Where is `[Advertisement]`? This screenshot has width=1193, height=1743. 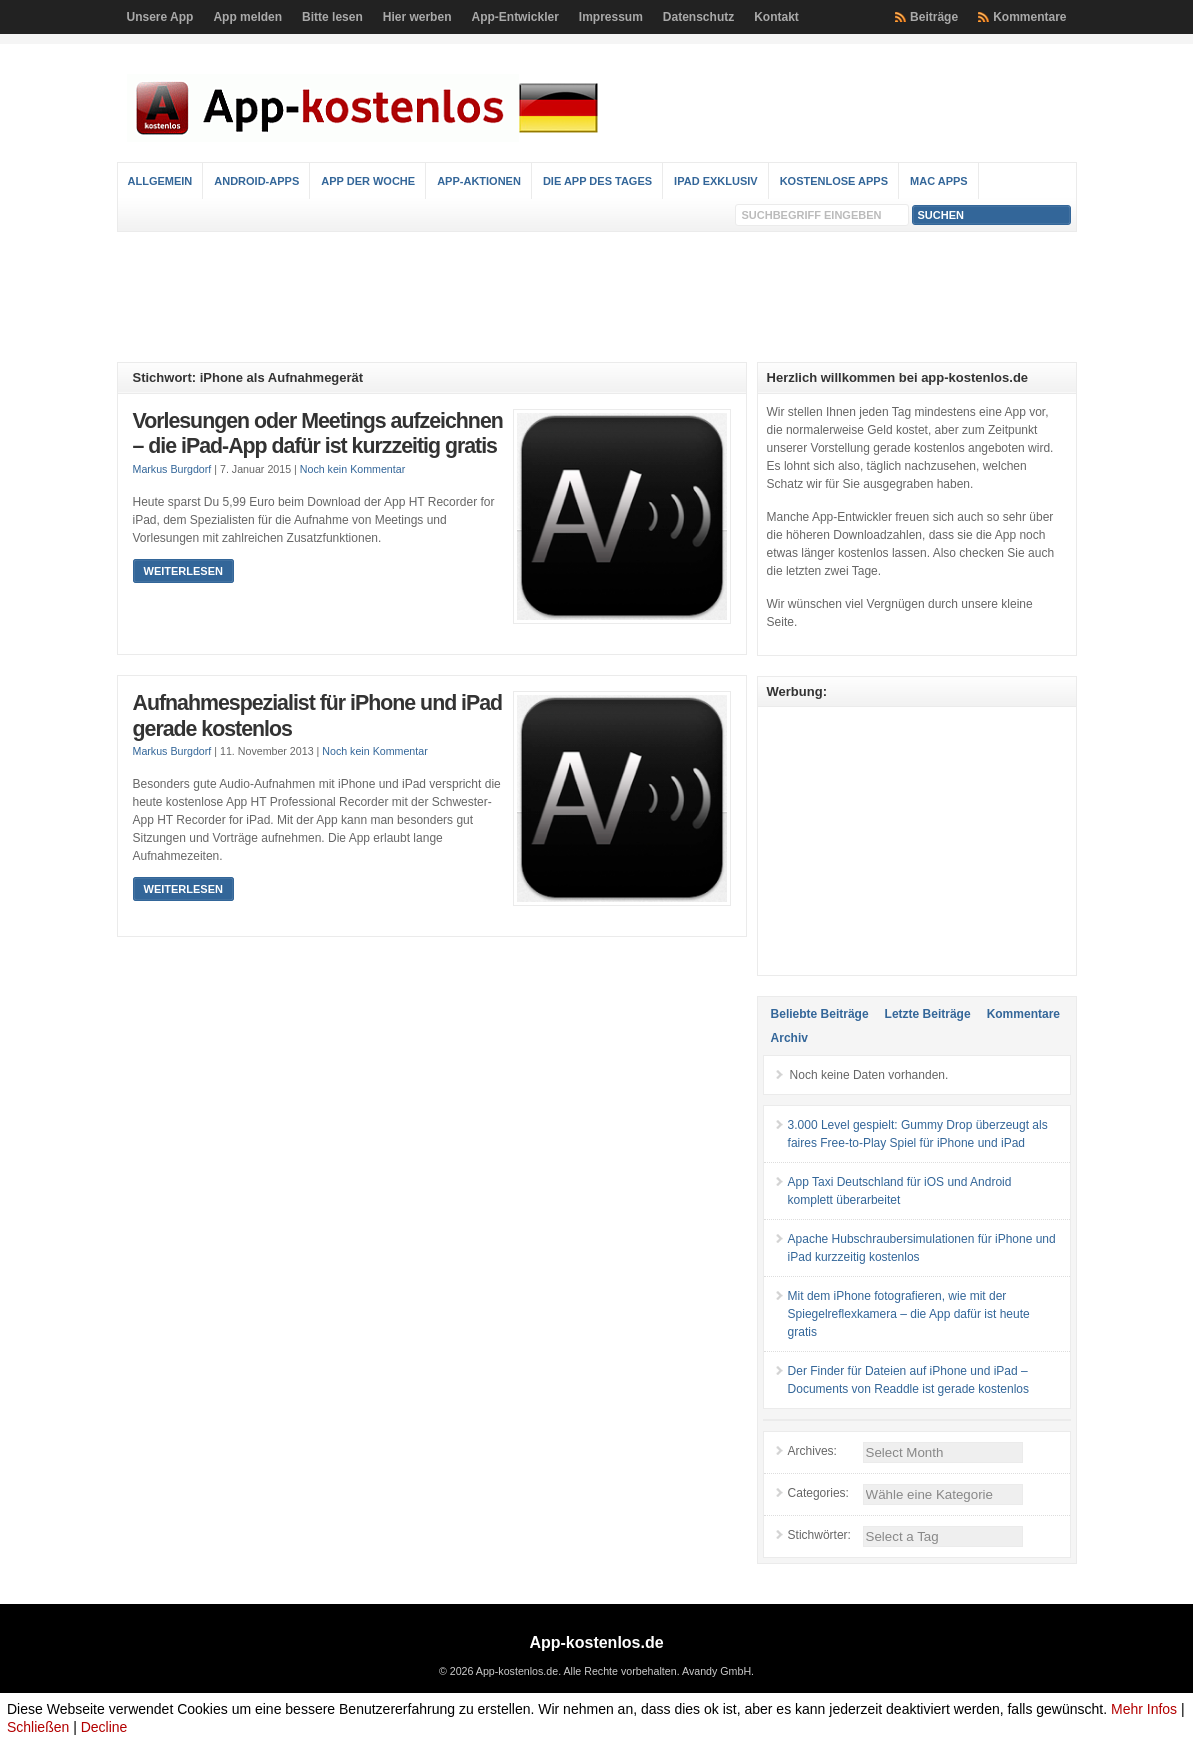
[Advertisement] is located at coordinates (597, 297).